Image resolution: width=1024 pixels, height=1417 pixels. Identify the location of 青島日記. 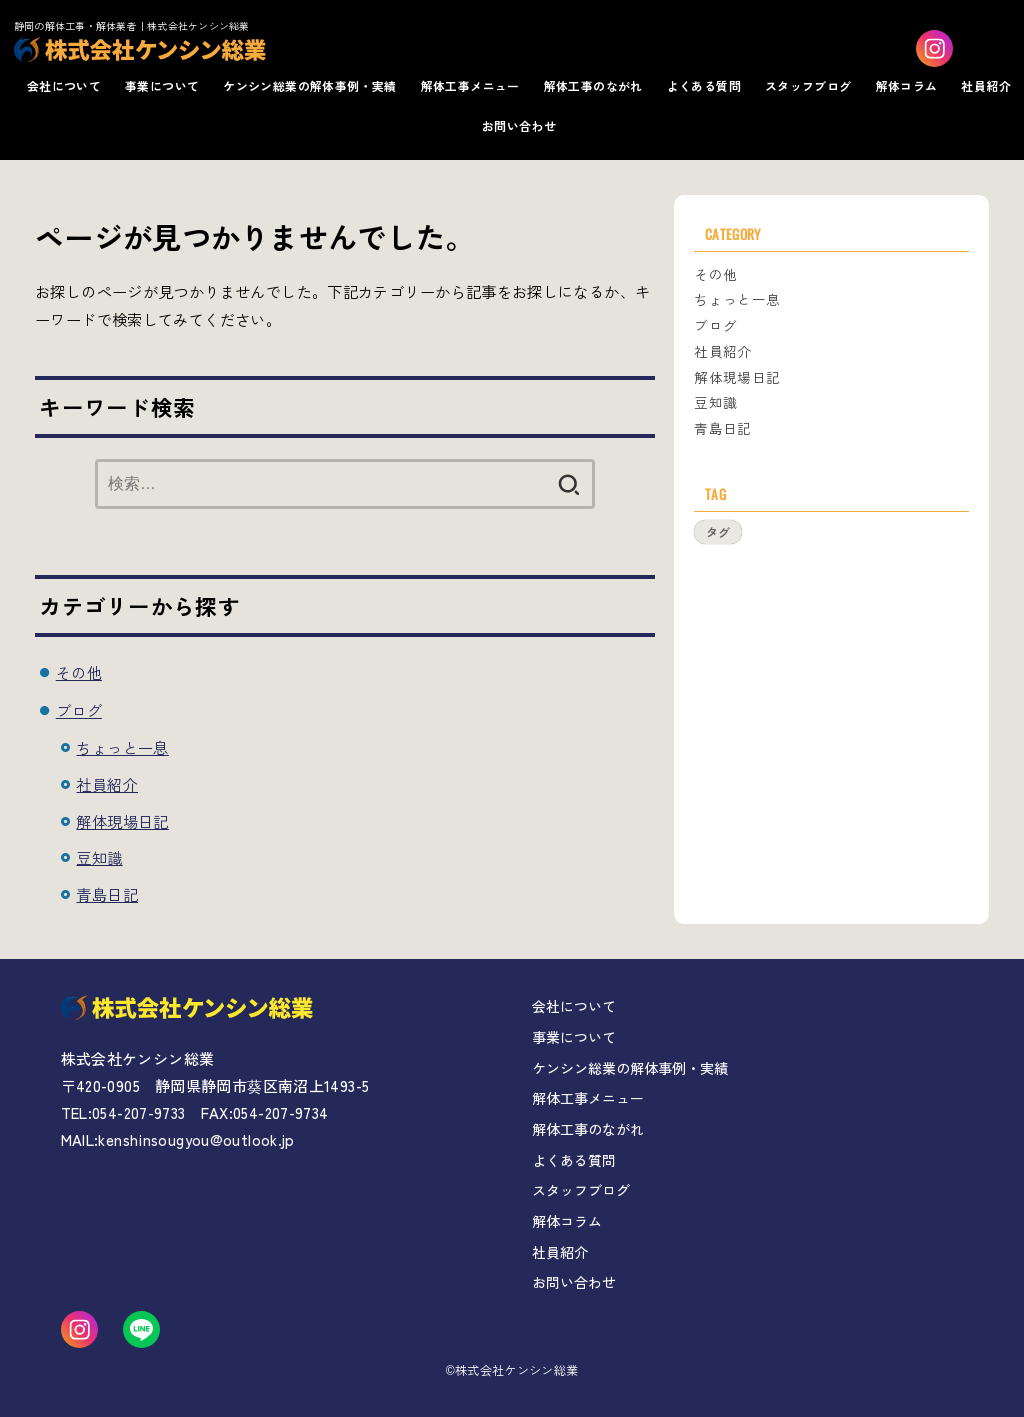
(107, 894).